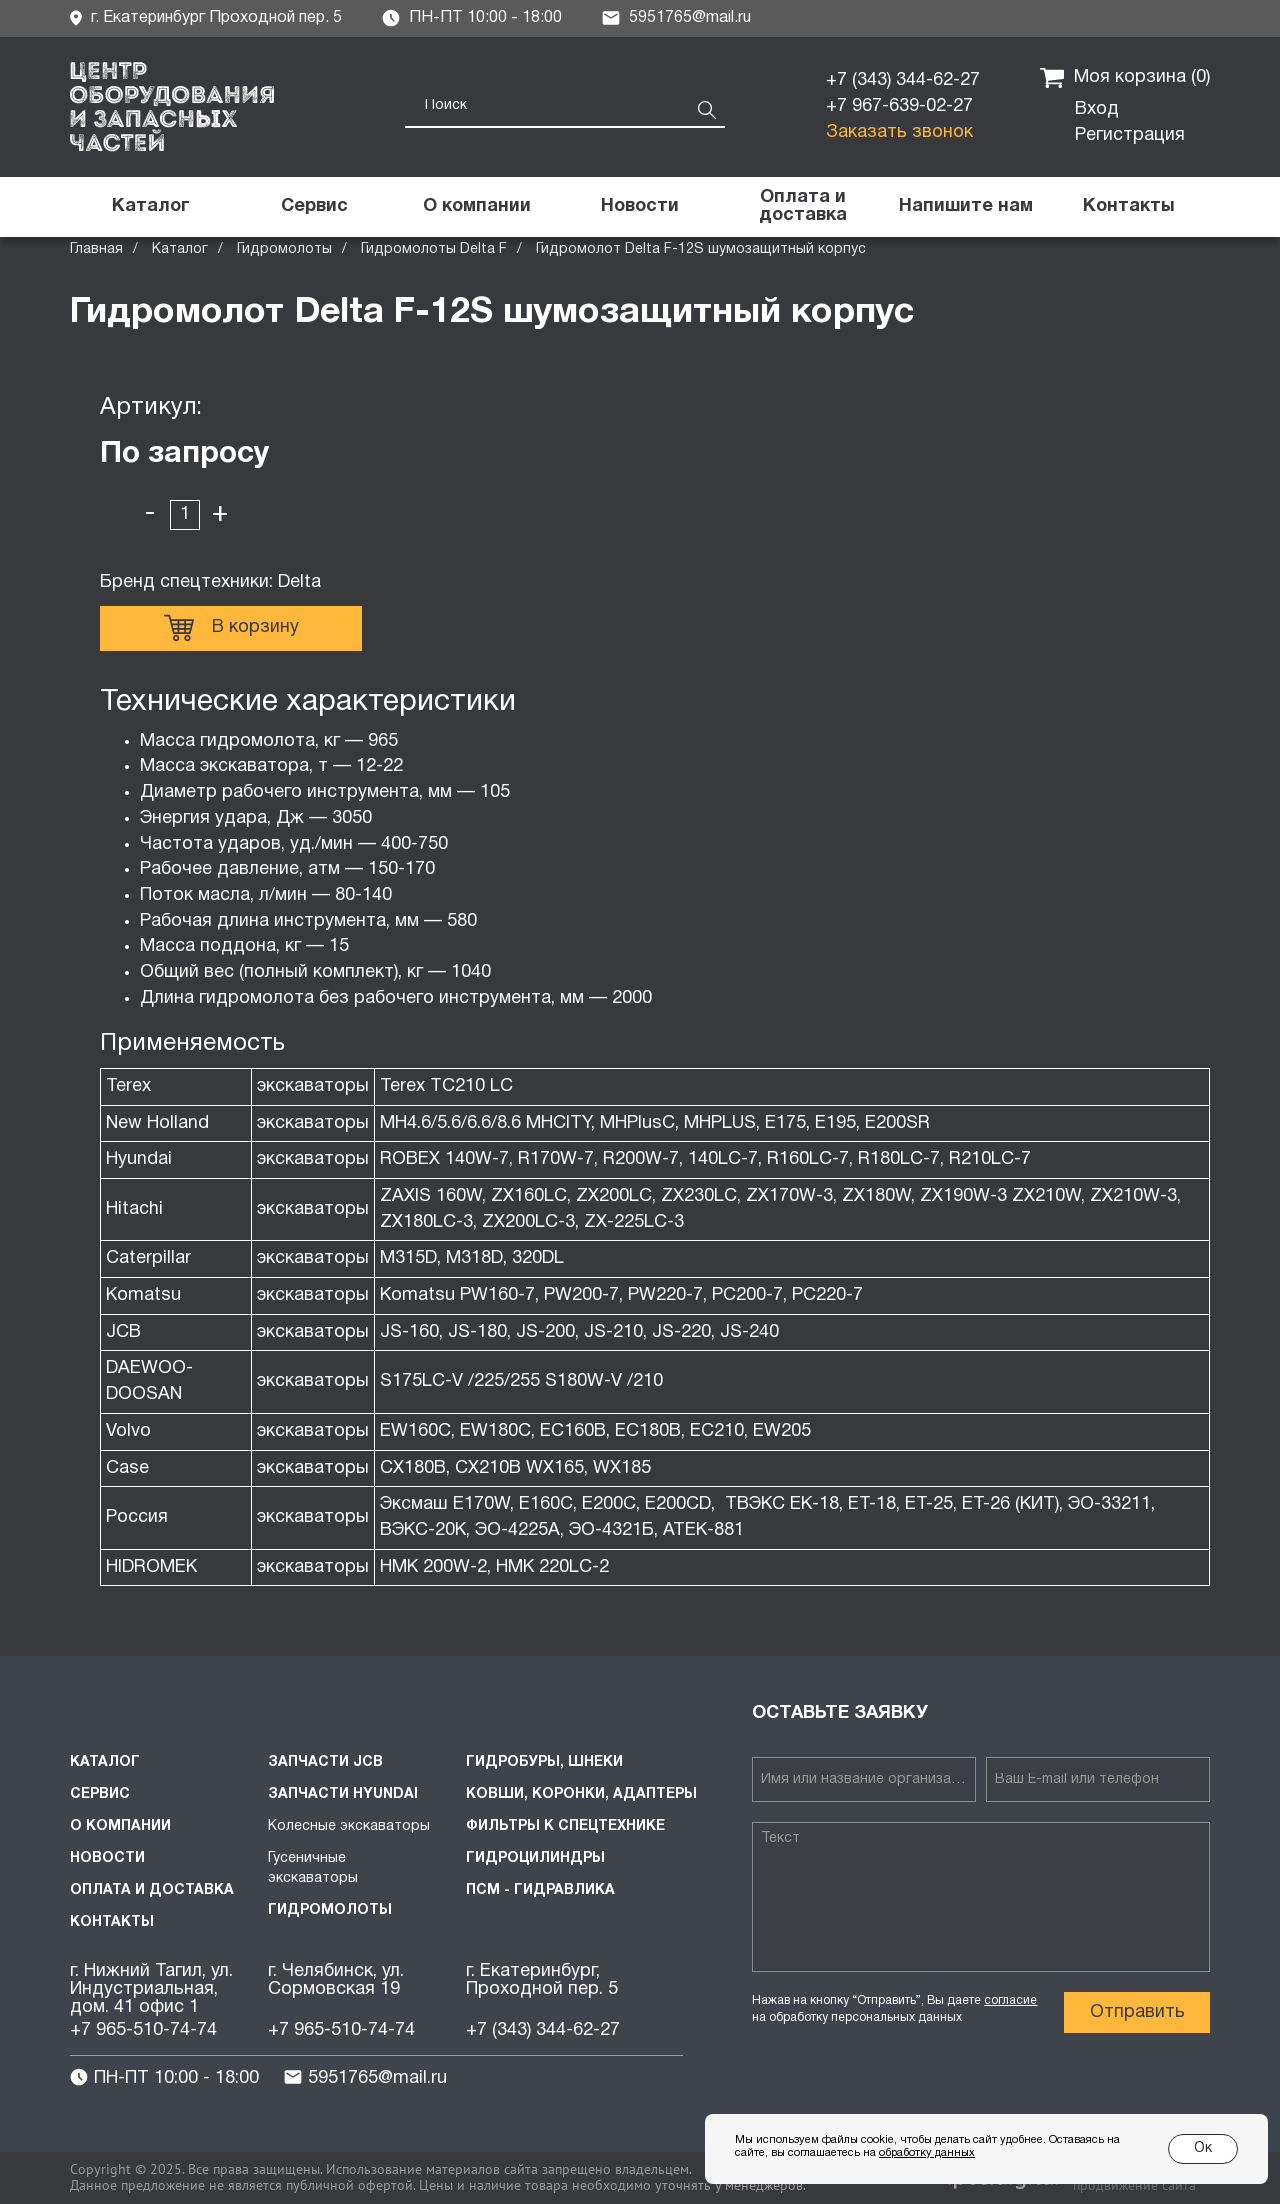 The image size is (1280, 2204). Describe the element at coordinates (434, 249) in the screenshot. I see `Гидромолоты Delta F` at that location.